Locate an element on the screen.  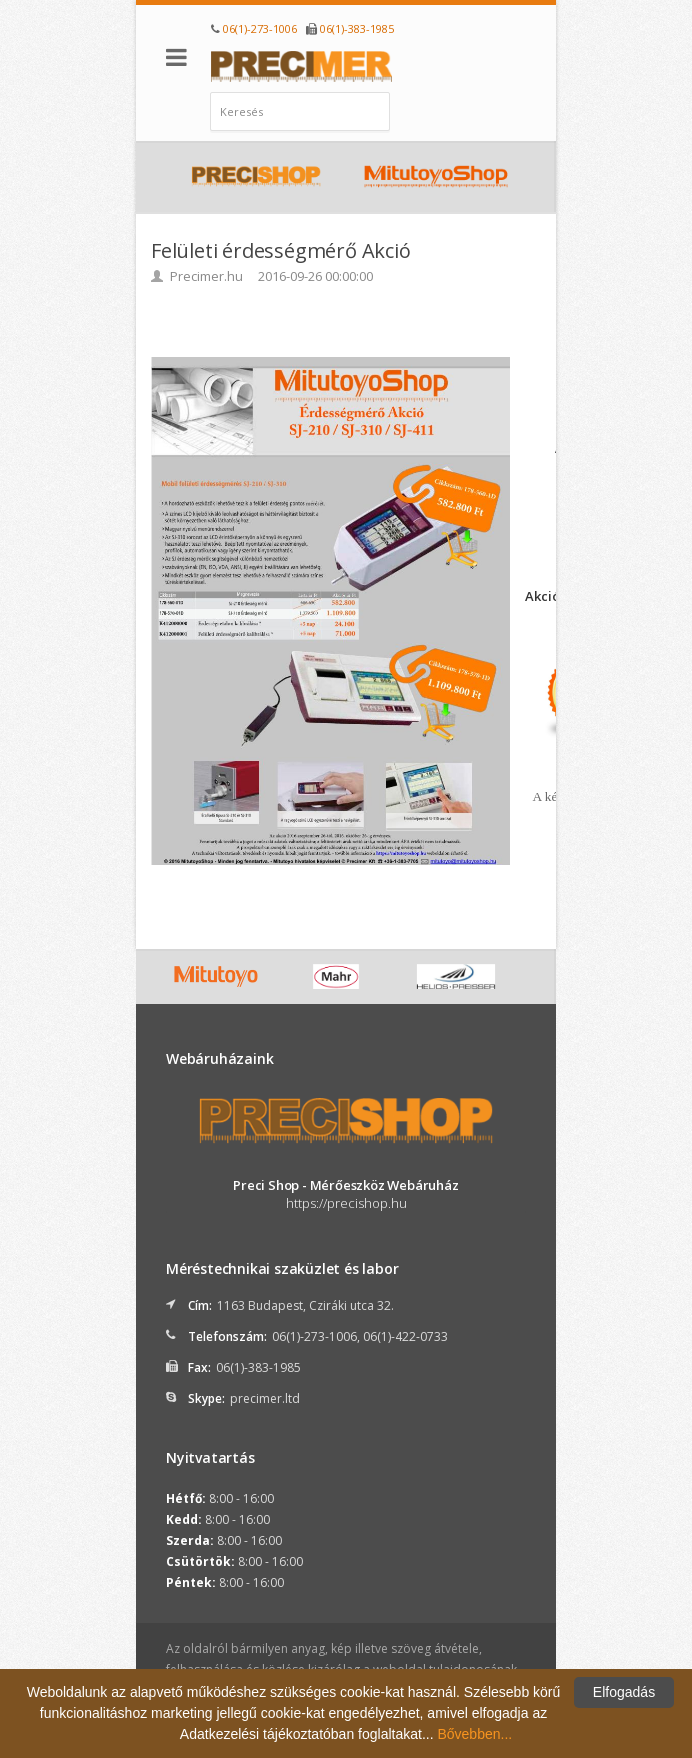
06(1)-273-1006 is located at coordinates (260, 28).